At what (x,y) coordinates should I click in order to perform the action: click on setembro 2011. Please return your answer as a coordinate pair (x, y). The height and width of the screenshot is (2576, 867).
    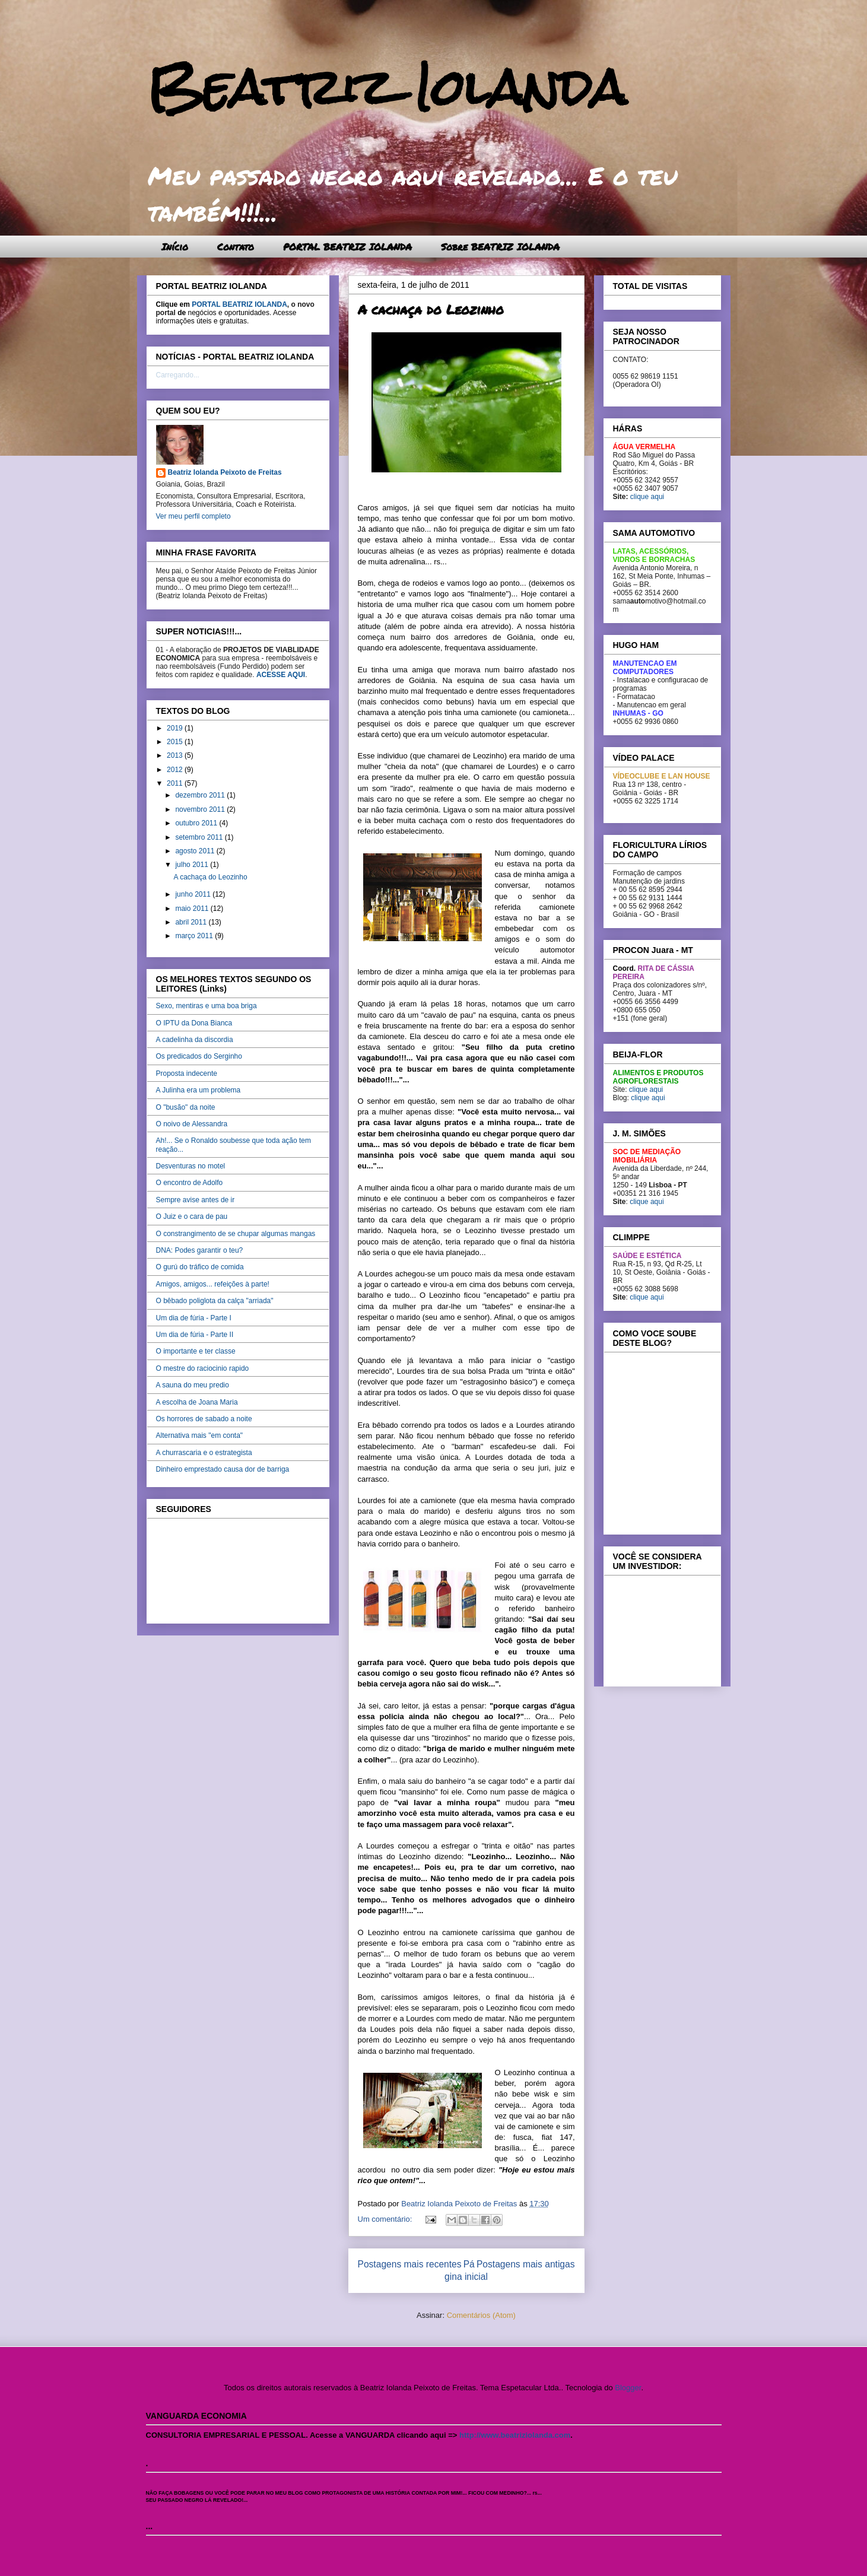
    Looking at the image, I should click on (199, 837).